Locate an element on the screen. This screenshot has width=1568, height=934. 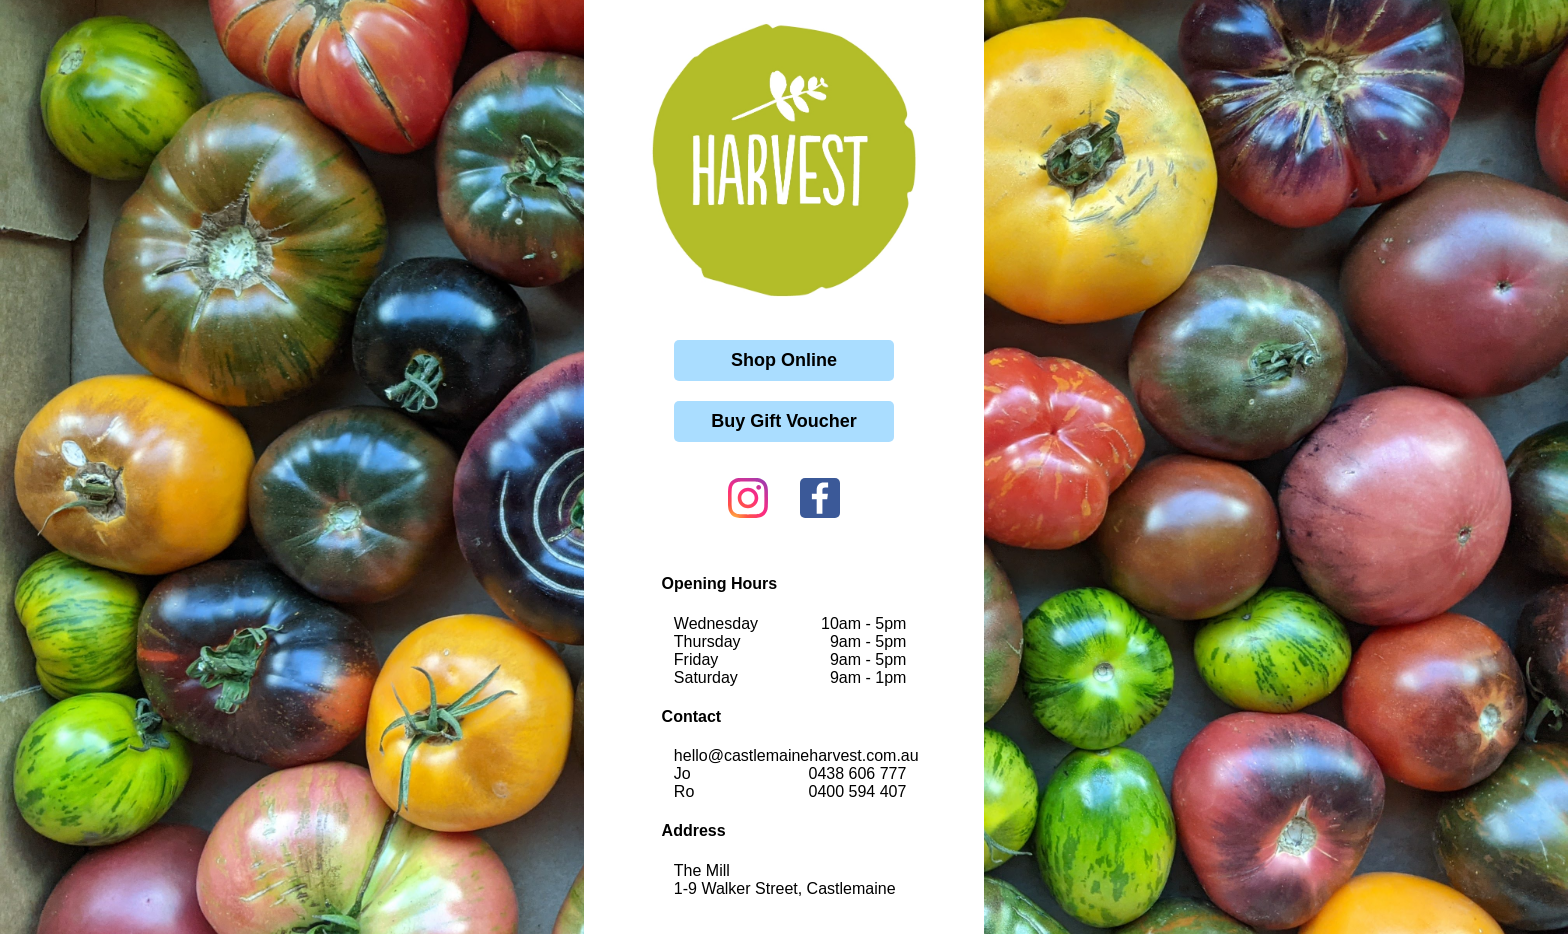
Shop Online is located at coordinates (784, 360).